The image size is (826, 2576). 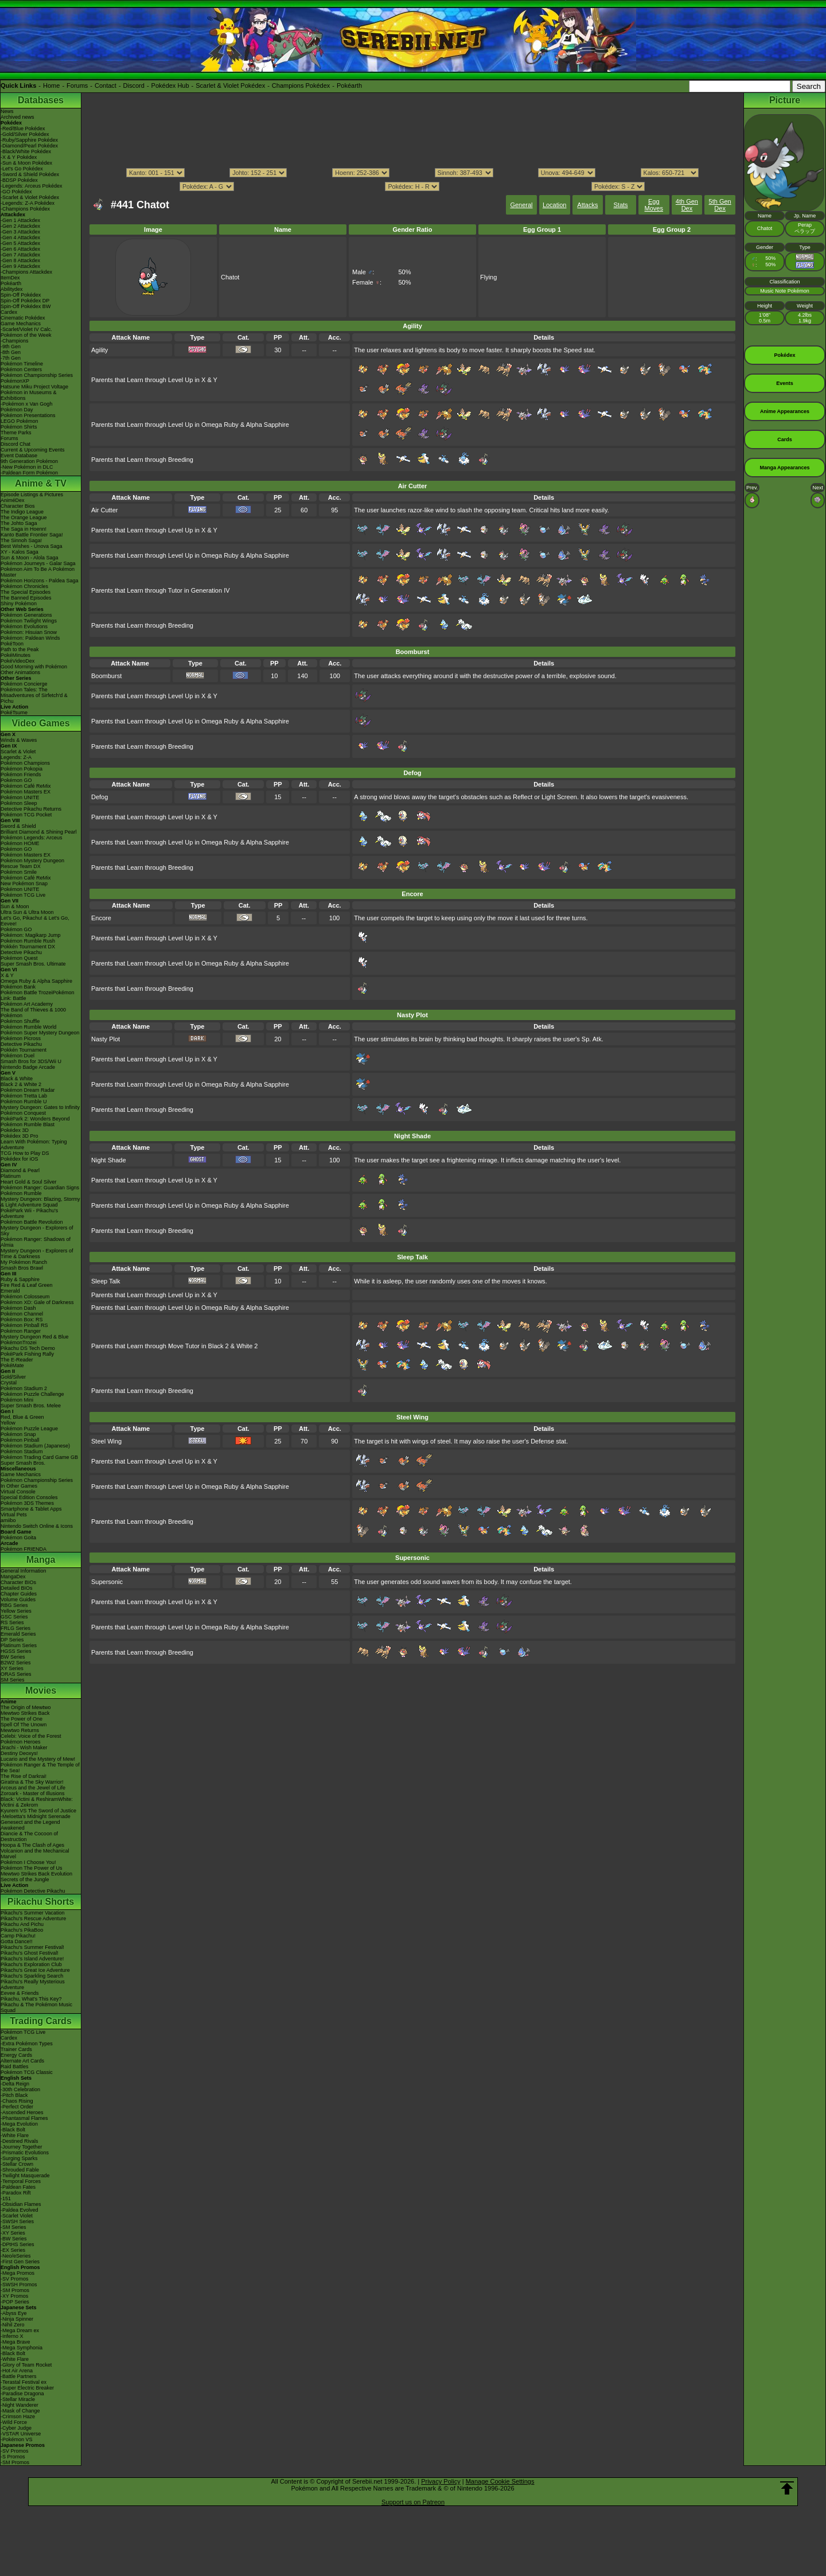 What do you see at coordinates (32, 1845) in the screenshot?
I see `Hoopa & The Clash of Ages` at bounding box center [32, 1845].